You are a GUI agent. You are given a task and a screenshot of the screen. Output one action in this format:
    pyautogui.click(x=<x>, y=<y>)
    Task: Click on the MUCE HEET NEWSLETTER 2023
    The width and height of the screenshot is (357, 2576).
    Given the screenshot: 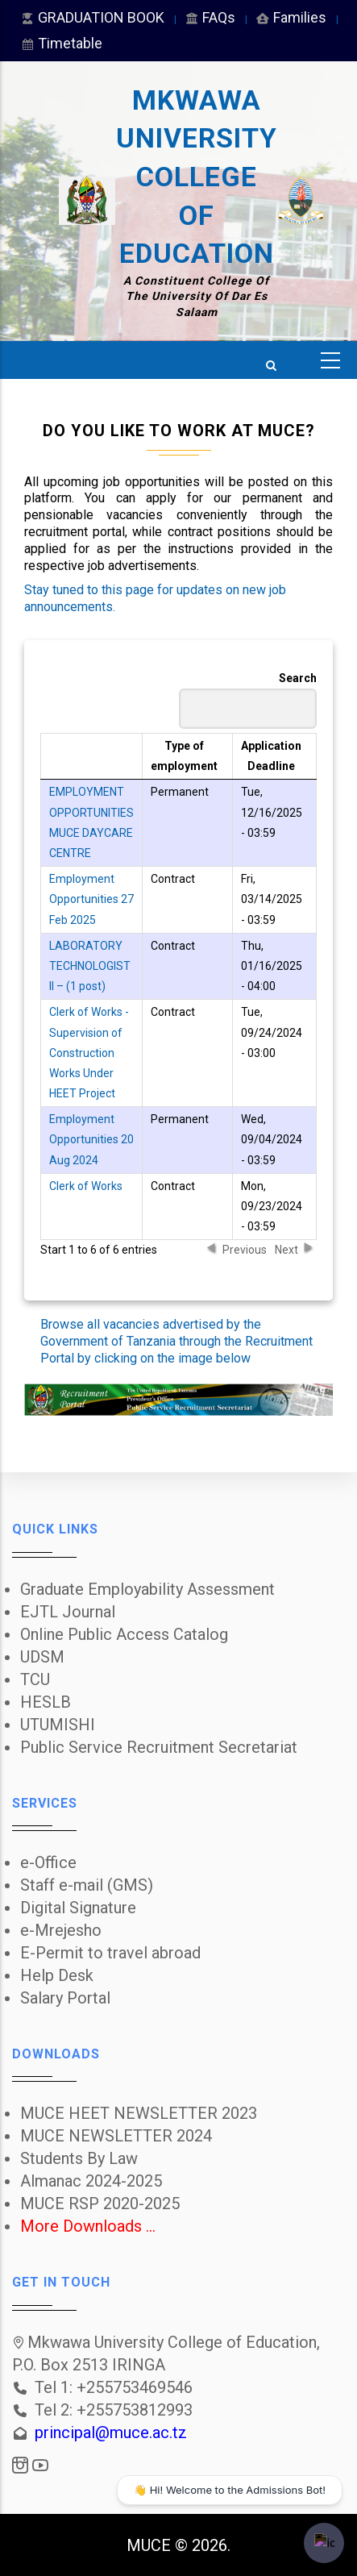 What is the action you would take?
    pyautogui.click(x=138, y=2113)
    